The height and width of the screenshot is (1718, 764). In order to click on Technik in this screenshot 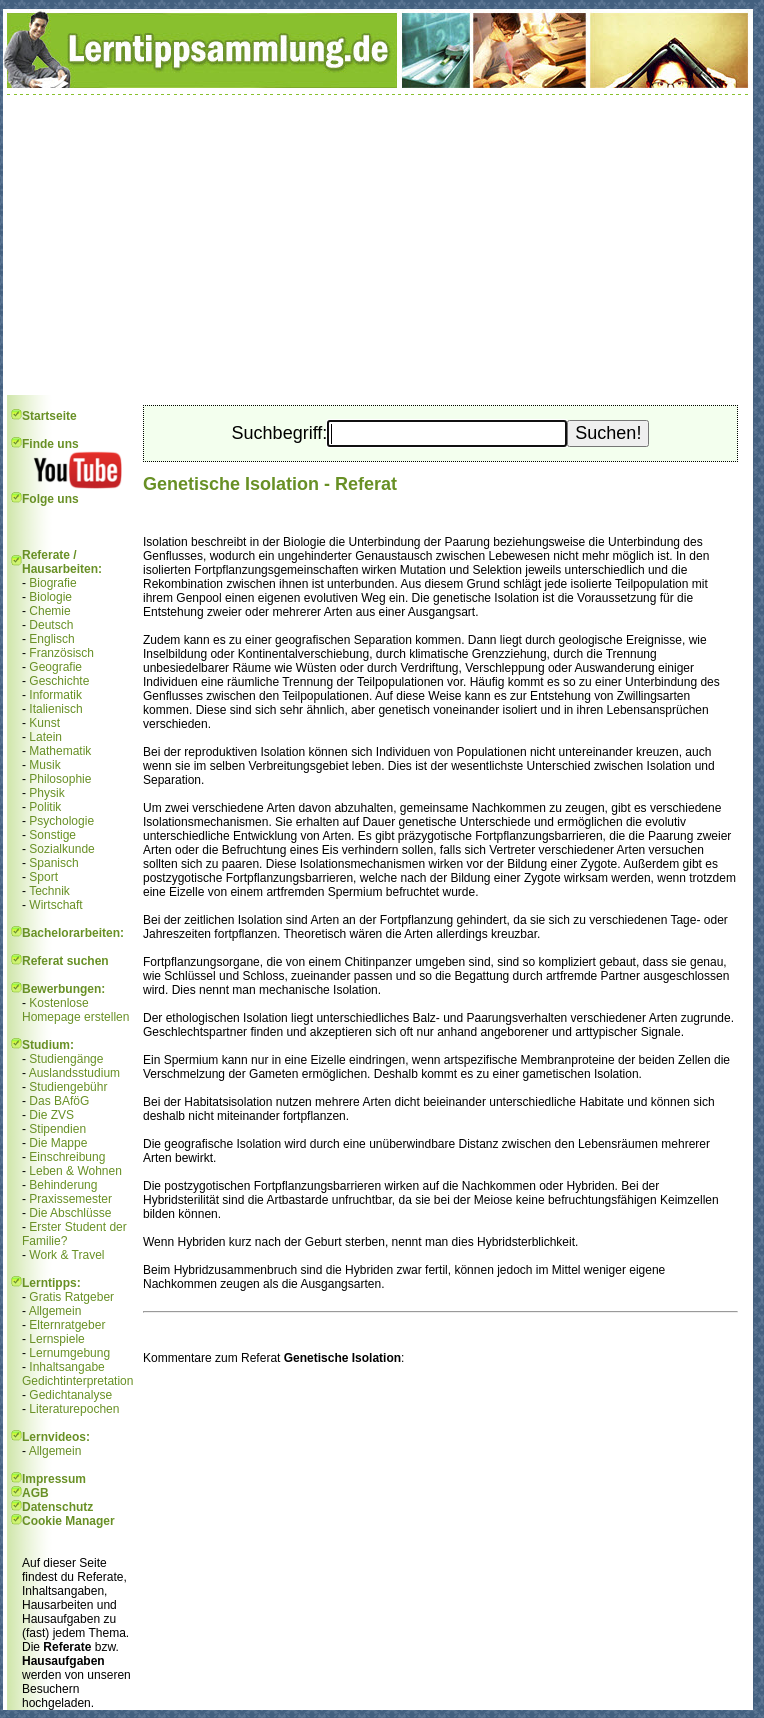, I will do `click(49, 891)`.